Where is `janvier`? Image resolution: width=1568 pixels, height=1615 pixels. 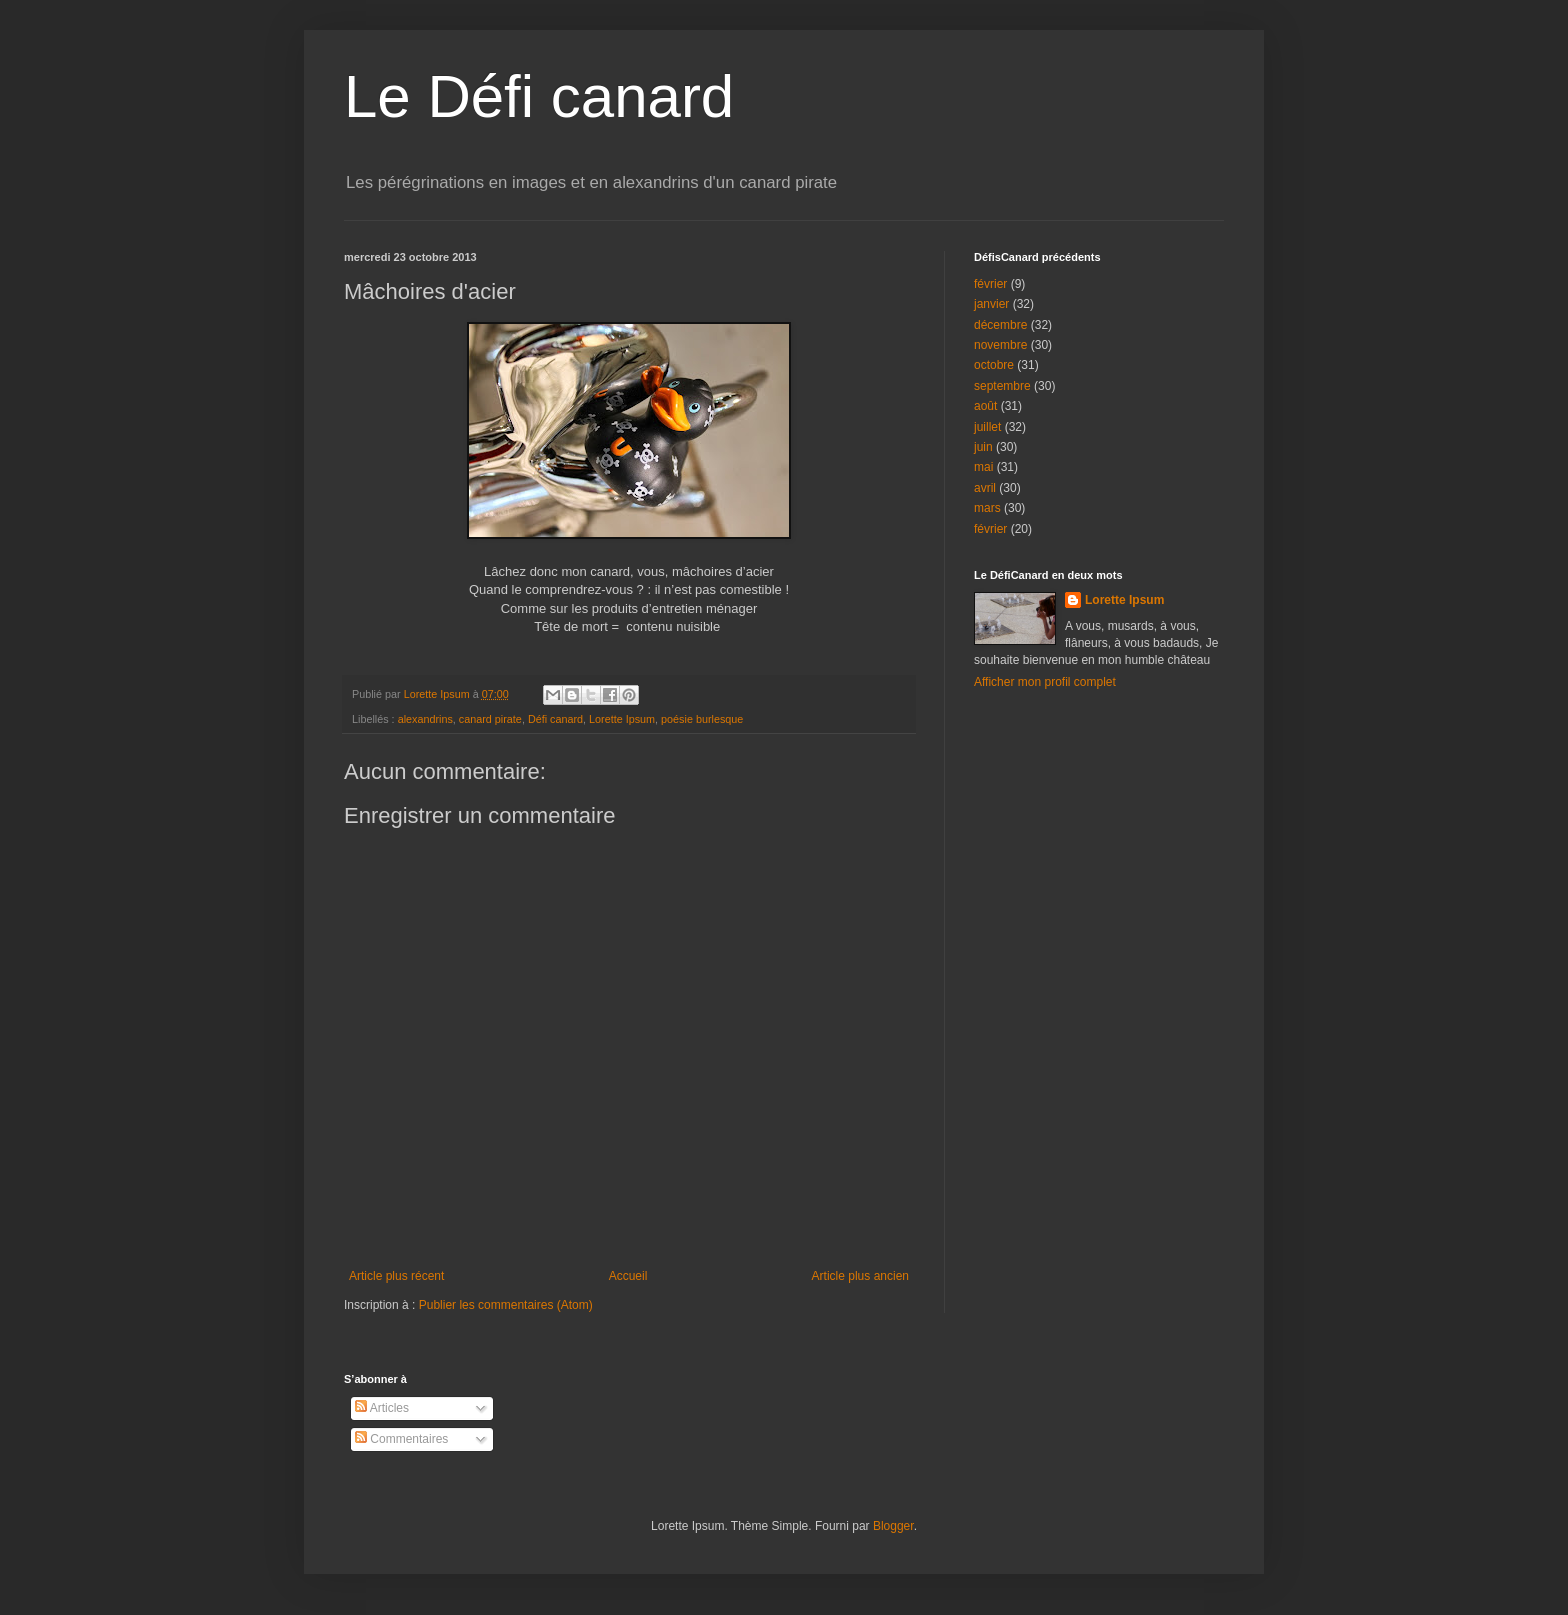 janvier is located at coordinates (991, 304).